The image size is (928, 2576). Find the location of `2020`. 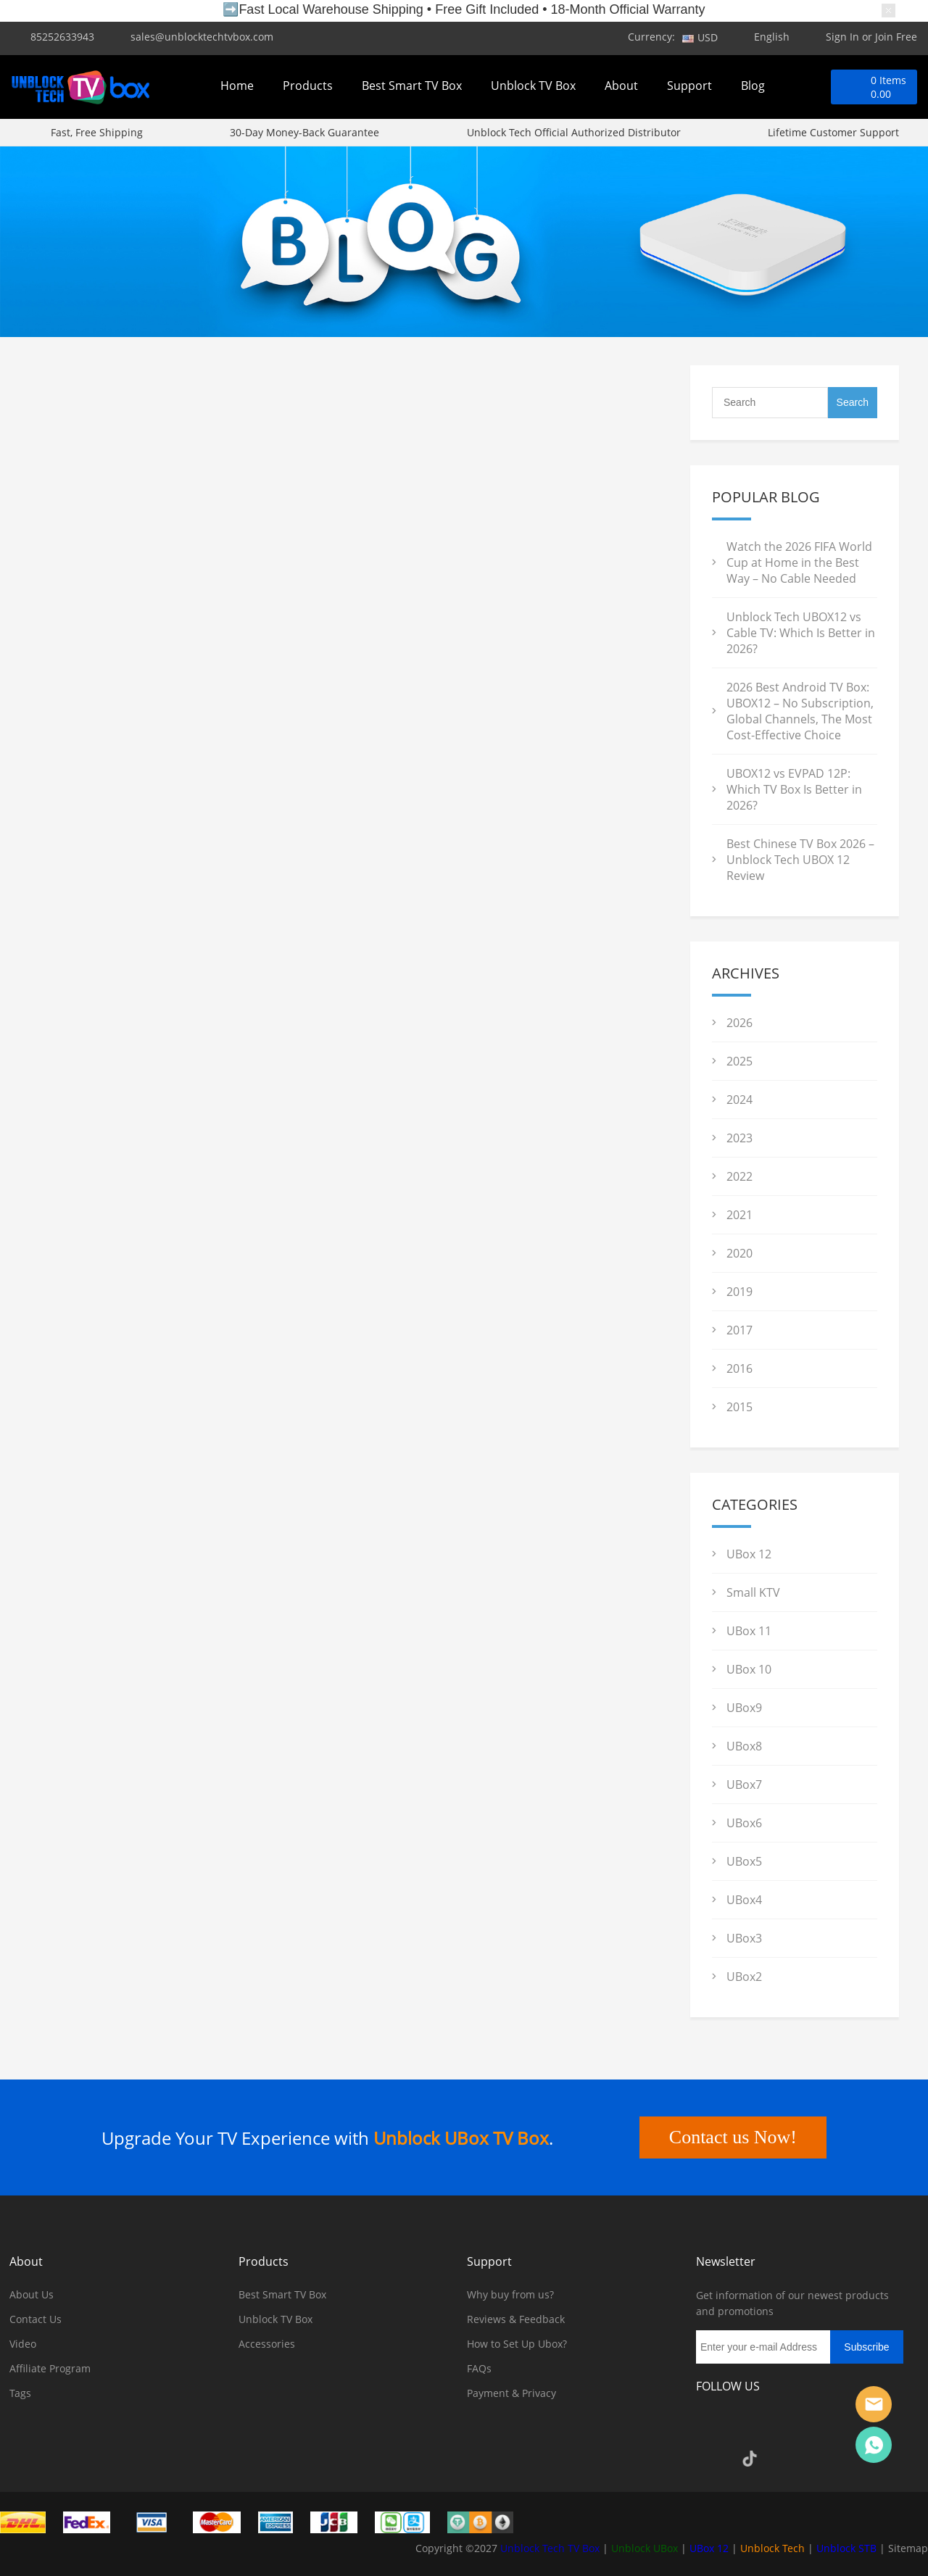

2020 is located at coordinates (739, 1253).